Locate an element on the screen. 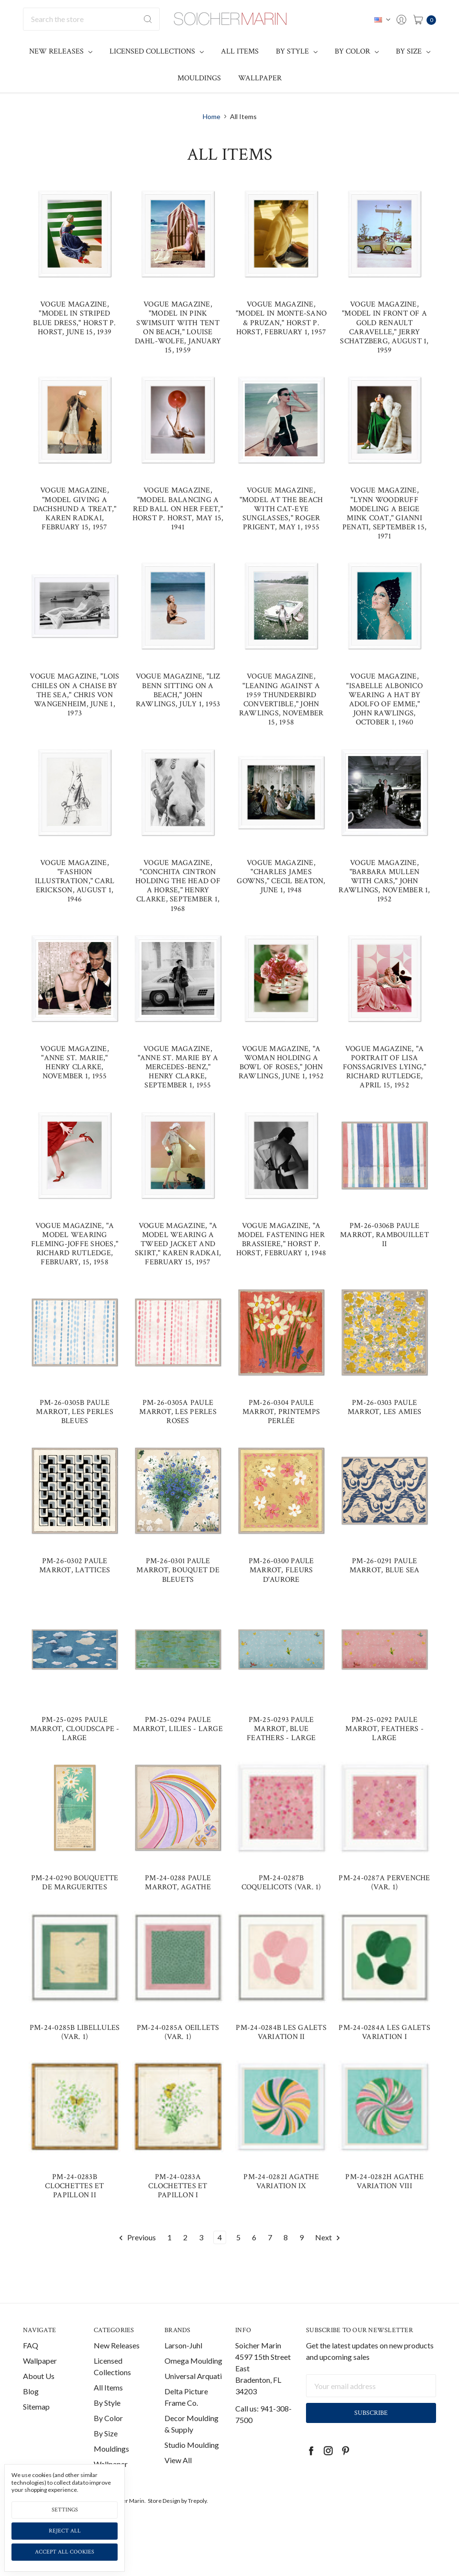  Accept All Cookies is located at coordinates (64, 2551).